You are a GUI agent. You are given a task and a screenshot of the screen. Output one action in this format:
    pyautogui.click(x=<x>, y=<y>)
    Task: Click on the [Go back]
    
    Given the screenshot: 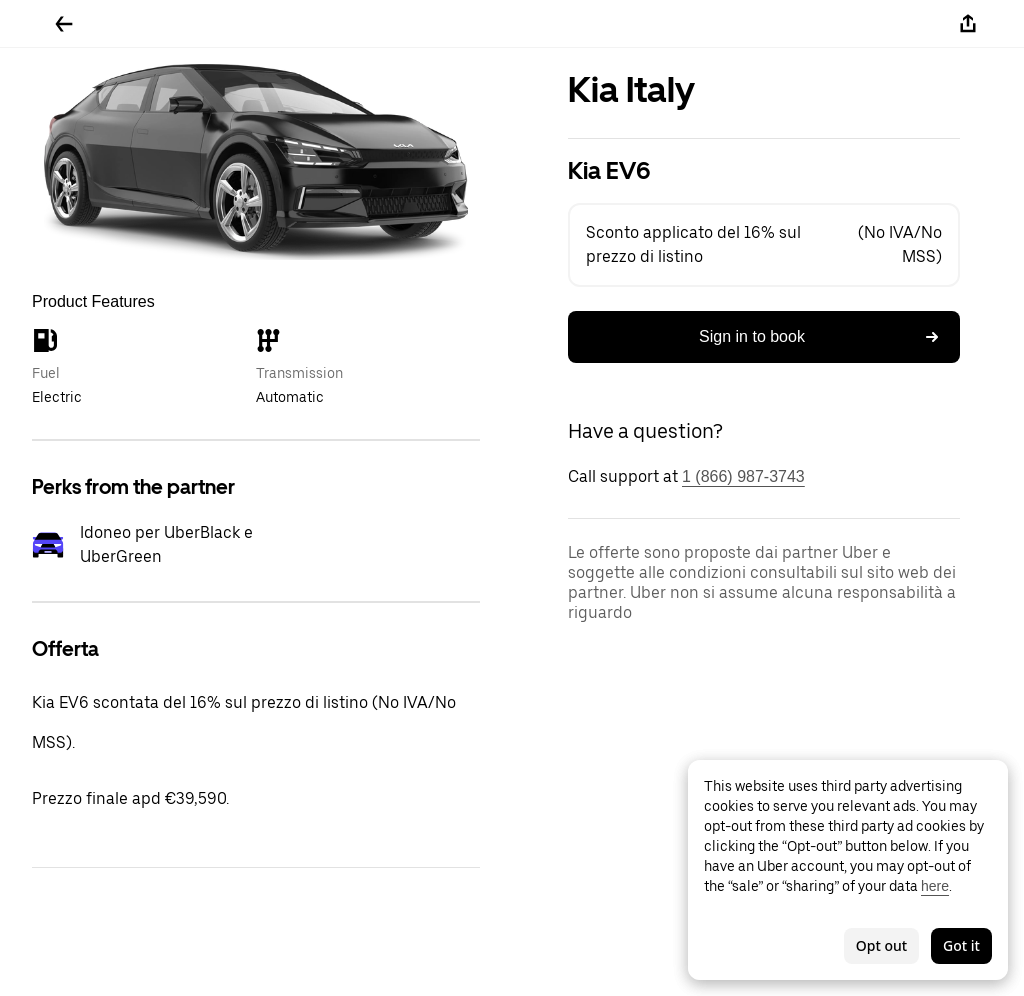 What is the action you would take?
    pyautogui.click(x=64, y=24)
    